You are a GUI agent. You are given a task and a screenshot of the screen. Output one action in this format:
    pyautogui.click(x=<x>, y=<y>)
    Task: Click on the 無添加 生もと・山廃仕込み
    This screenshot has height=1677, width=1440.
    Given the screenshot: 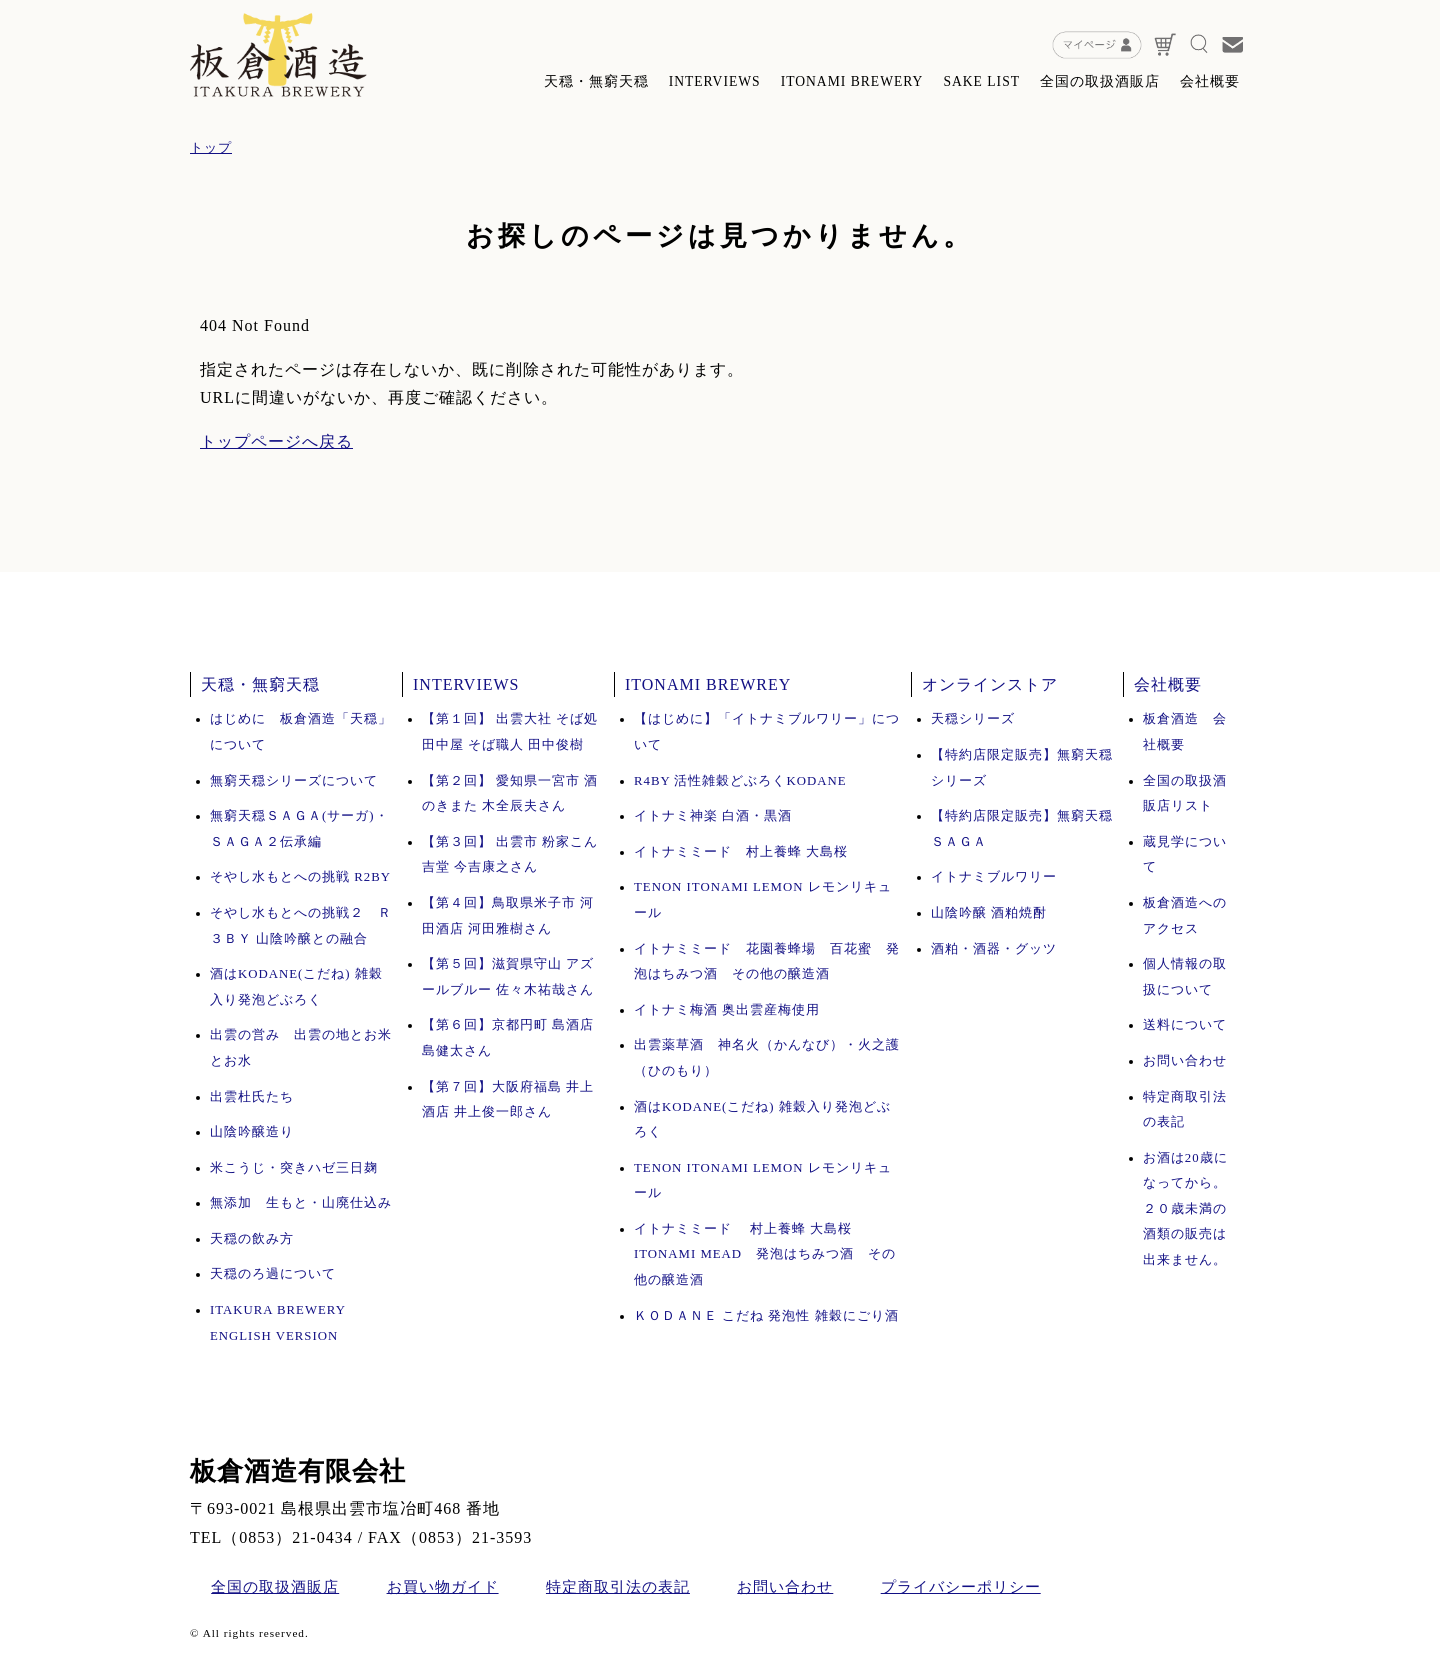 What is the action you would take?
    pyautogui.click(x=301, y=1203)
    